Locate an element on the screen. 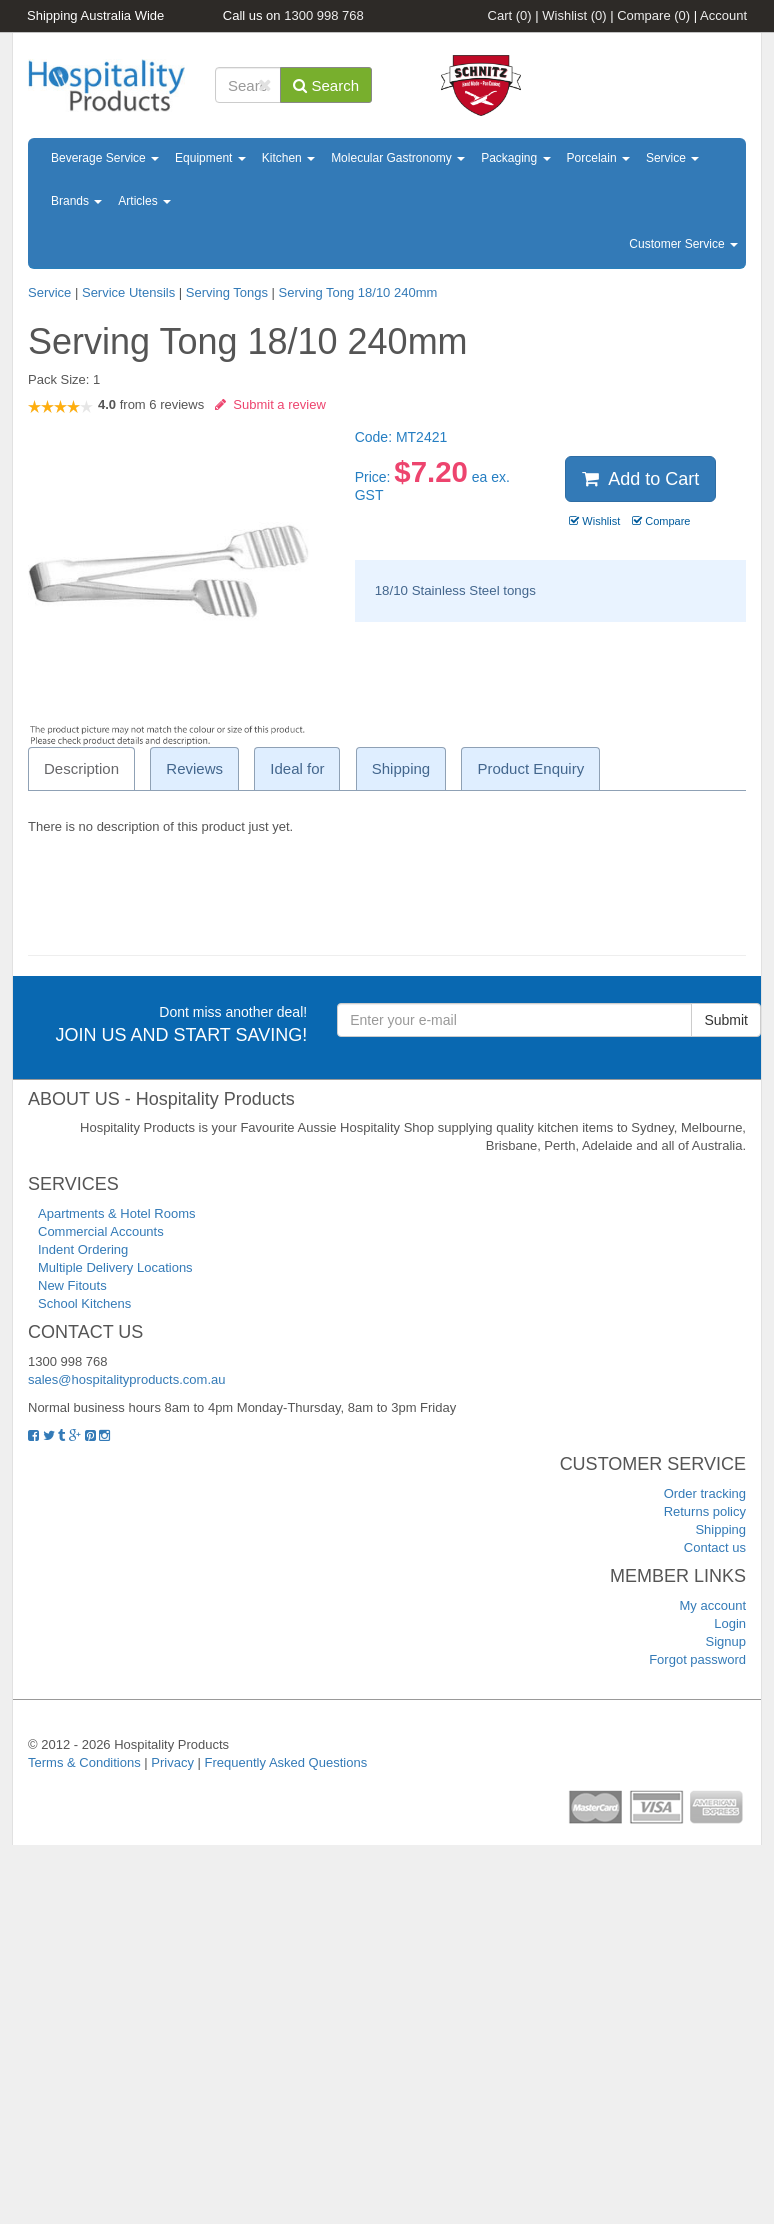 The height and width of the screenshot is (2224, 774). Login is located at coordinates (730, 1623).